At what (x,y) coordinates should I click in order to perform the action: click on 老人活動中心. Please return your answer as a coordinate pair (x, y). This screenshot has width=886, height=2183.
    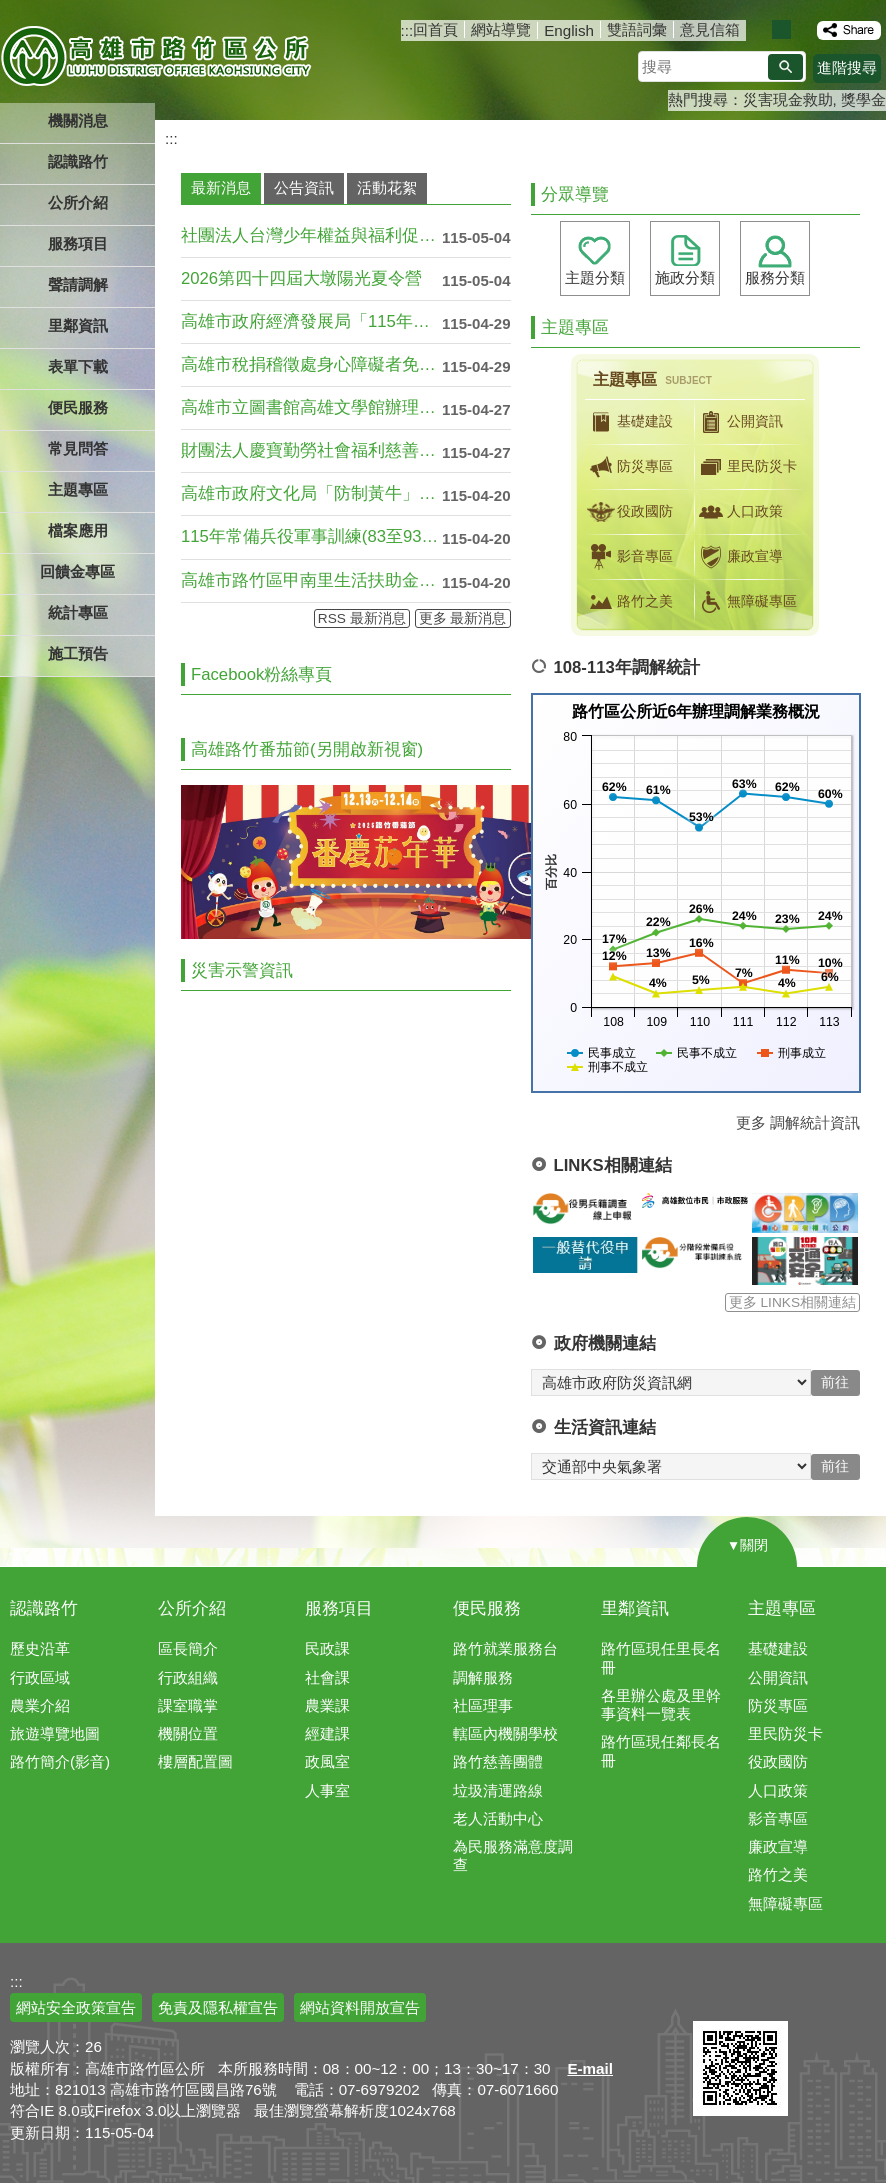
    Looking at the image, I should click on (498, 1818).